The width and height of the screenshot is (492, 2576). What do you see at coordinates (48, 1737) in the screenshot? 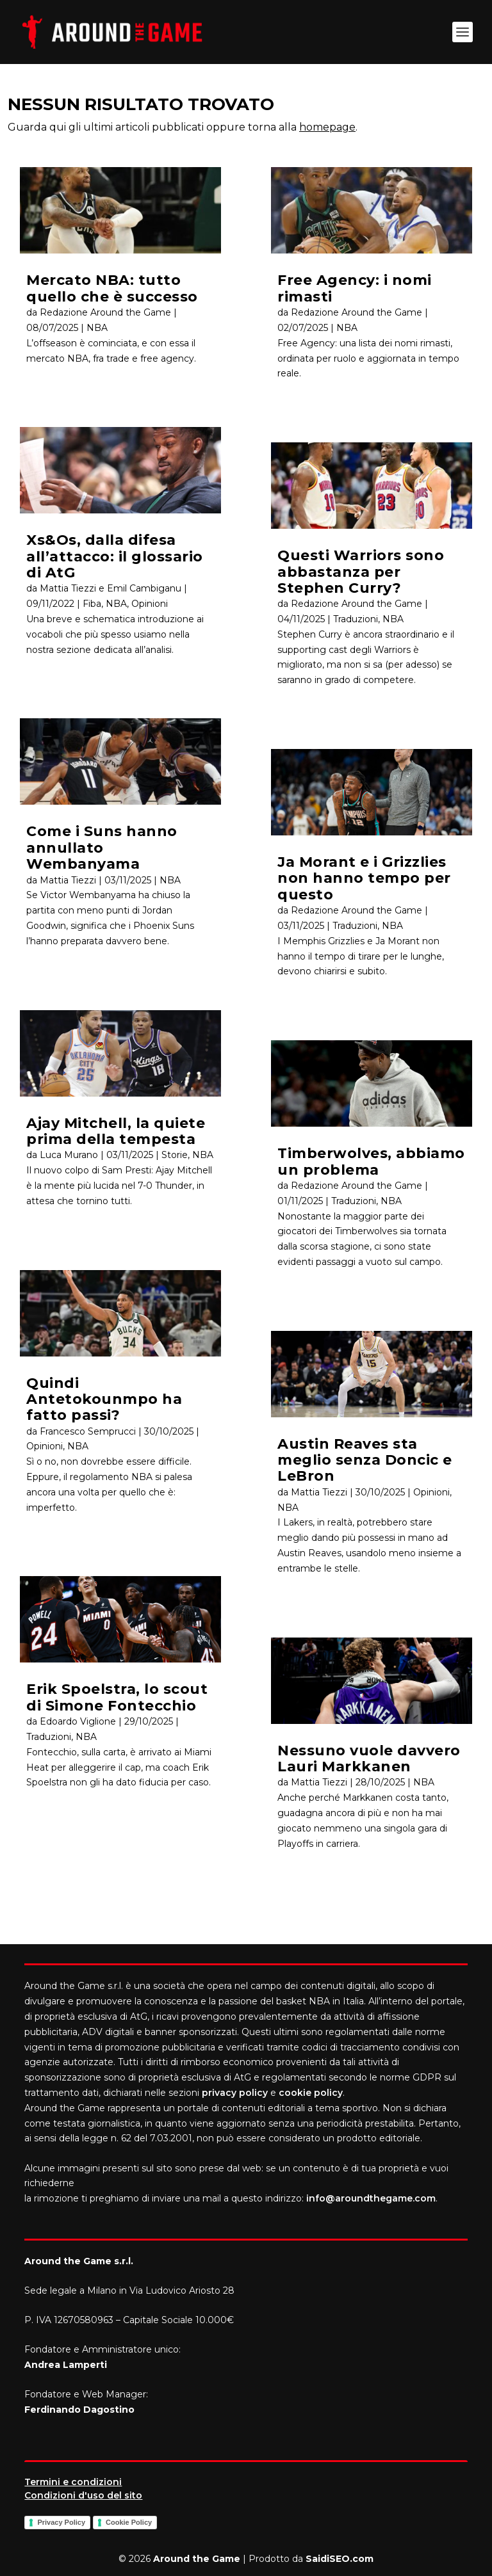
I see `Traduzioni` at bounding box center [48, 1737].